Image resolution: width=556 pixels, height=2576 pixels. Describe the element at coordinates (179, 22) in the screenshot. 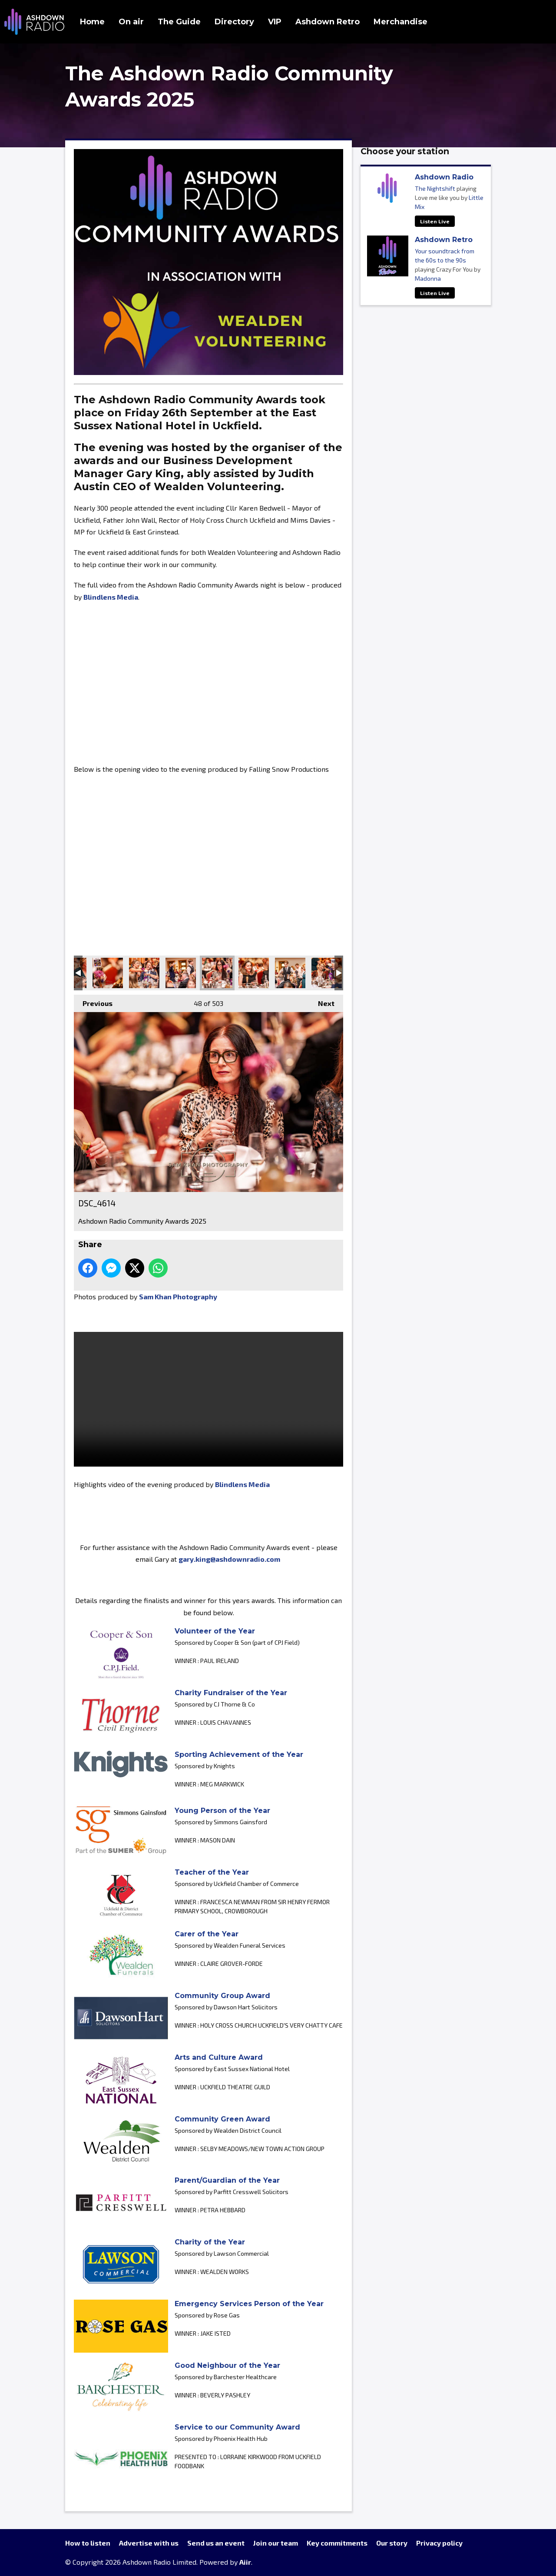

I see `The Guide` at that location.